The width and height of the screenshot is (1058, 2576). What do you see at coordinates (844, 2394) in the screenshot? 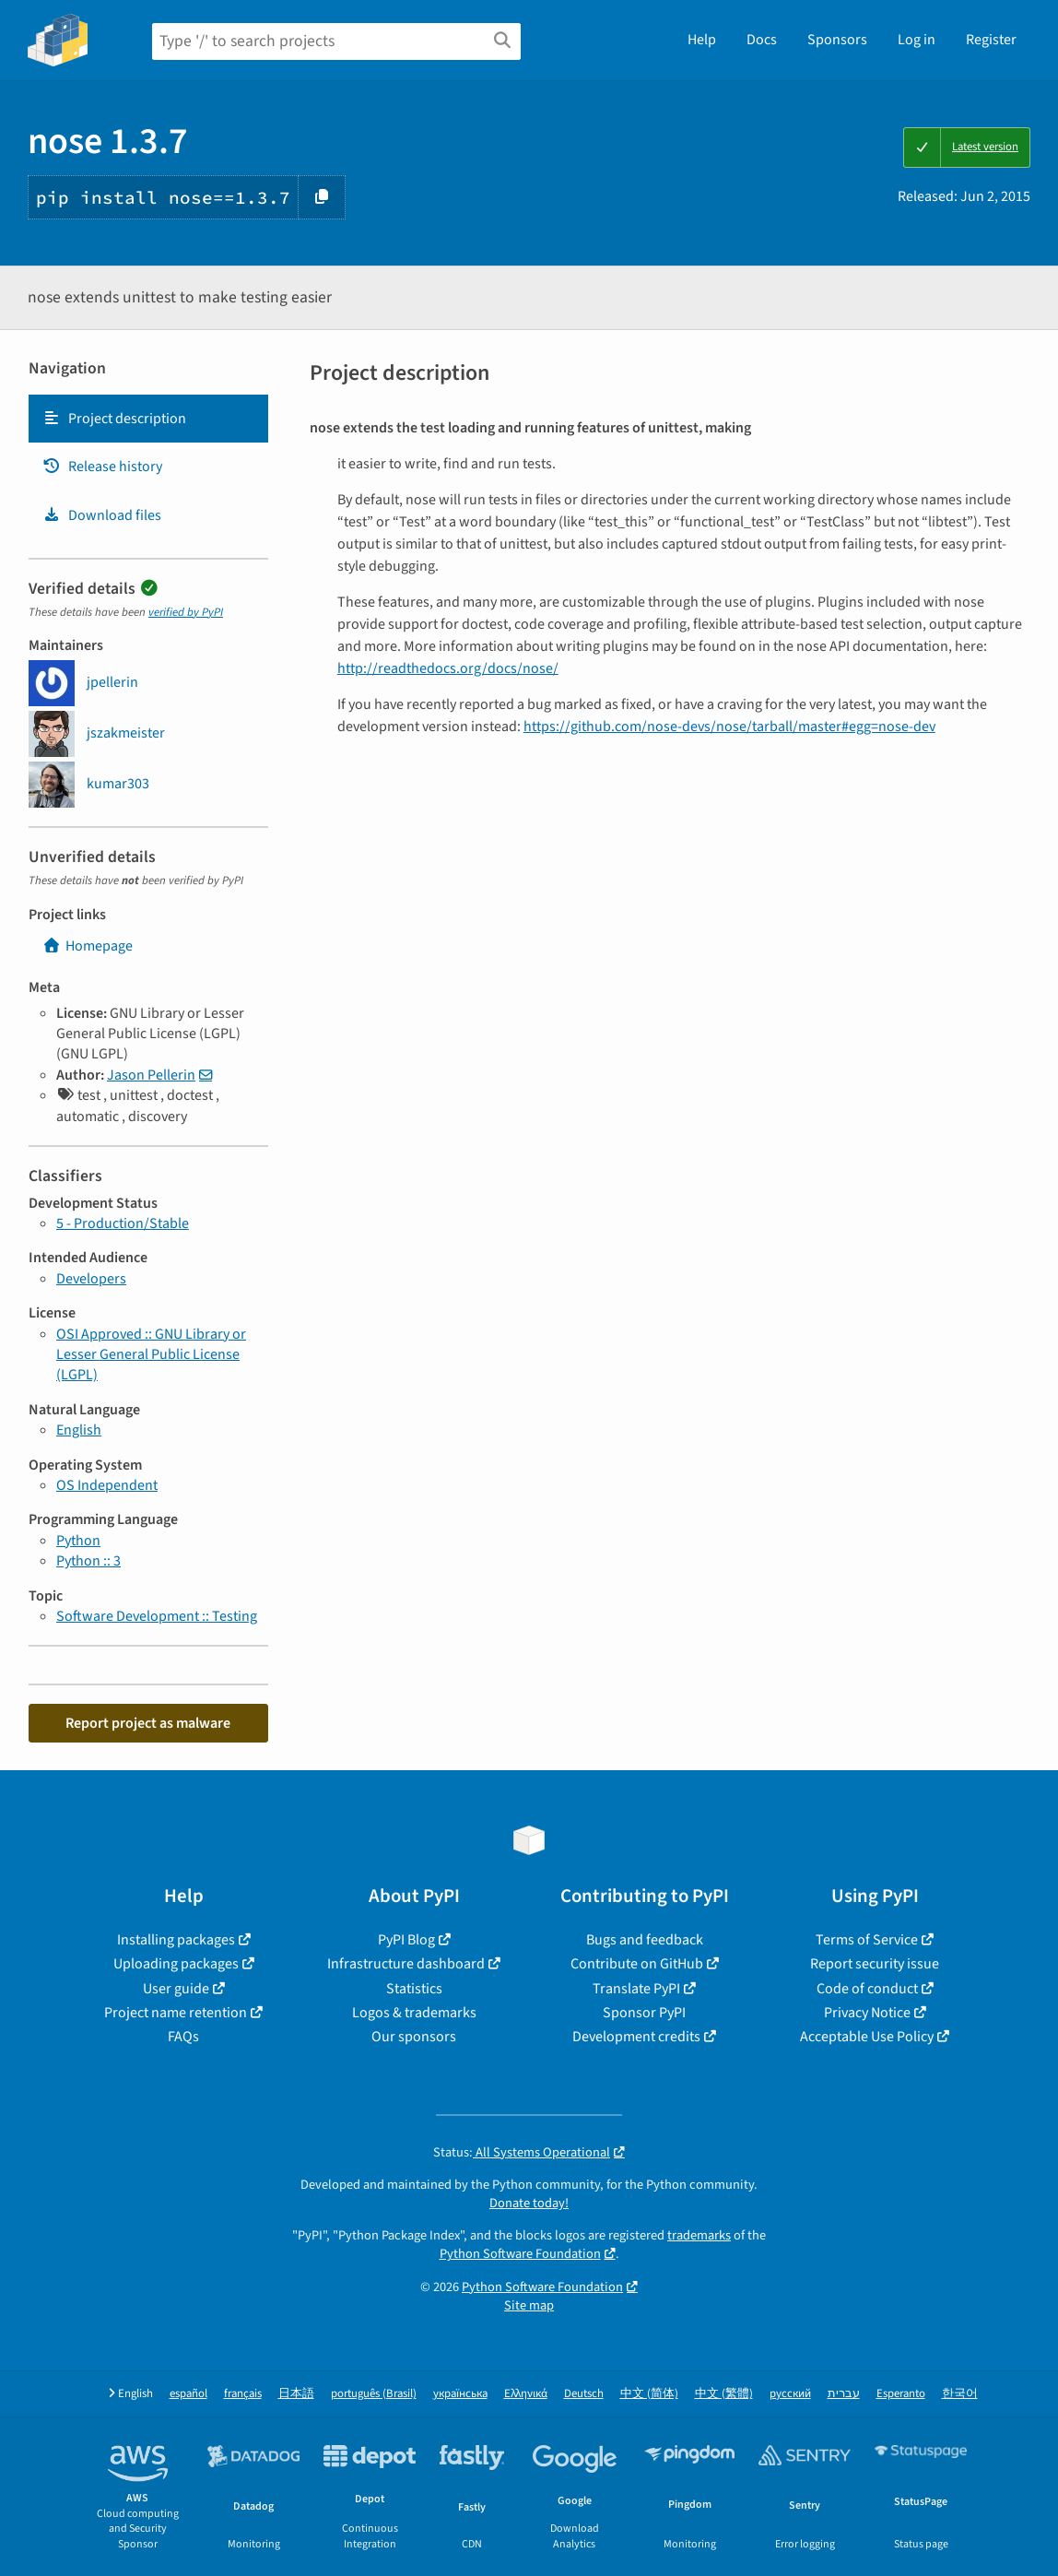
I see `עברית` at bounding box center [844, 2394].